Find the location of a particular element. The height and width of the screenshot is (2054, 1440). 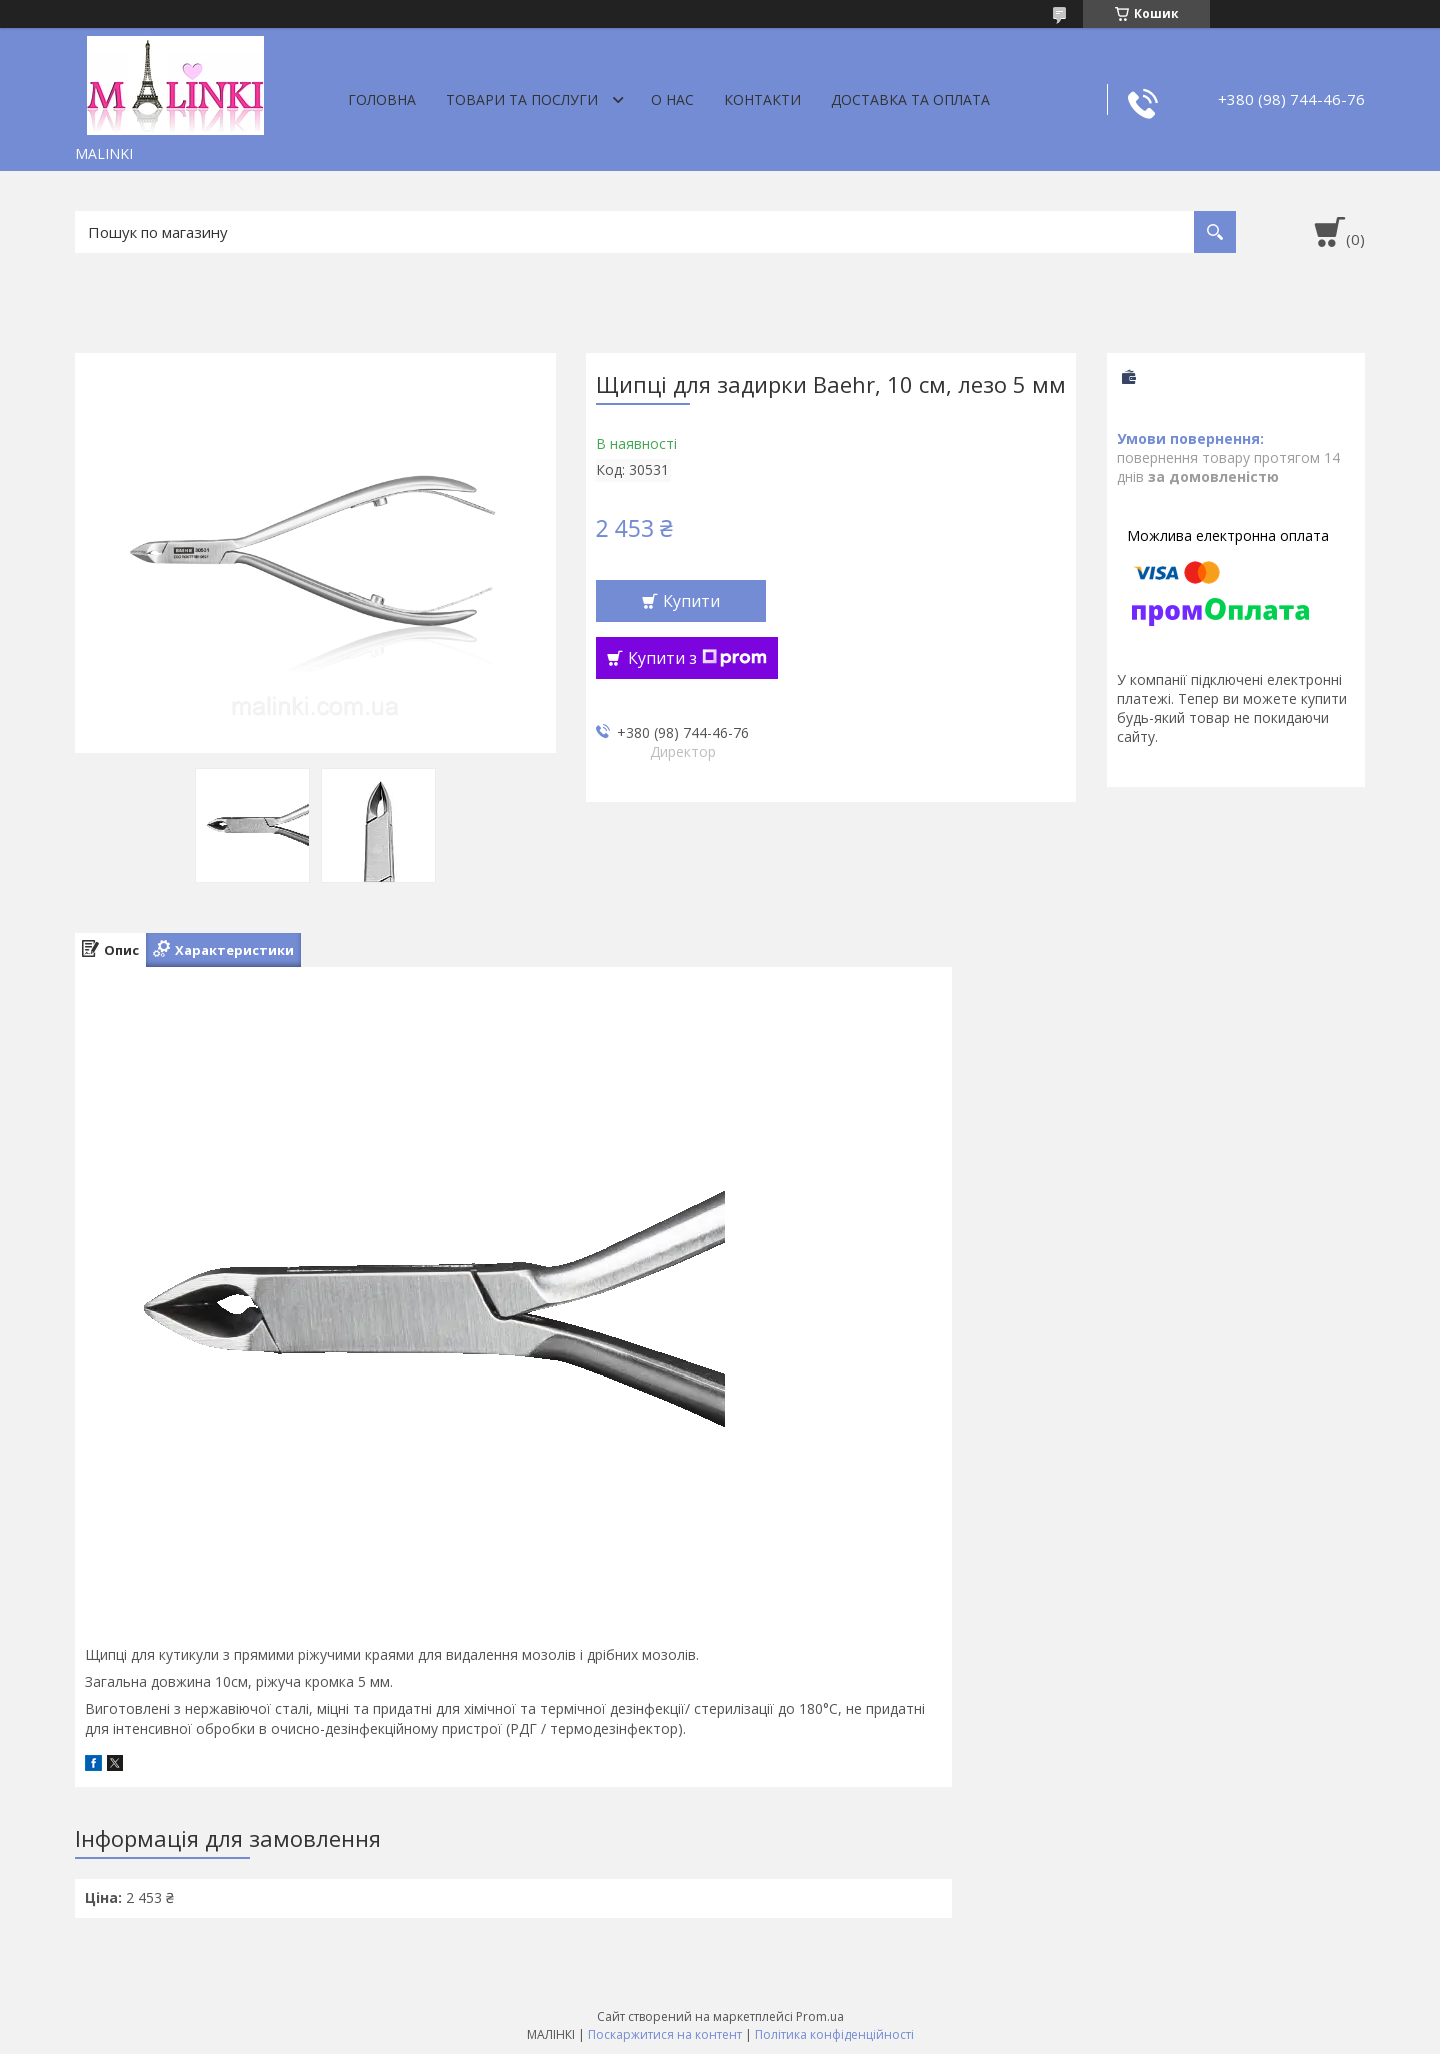

Поскаржитися на контент is located at coordinates (665, 2034).